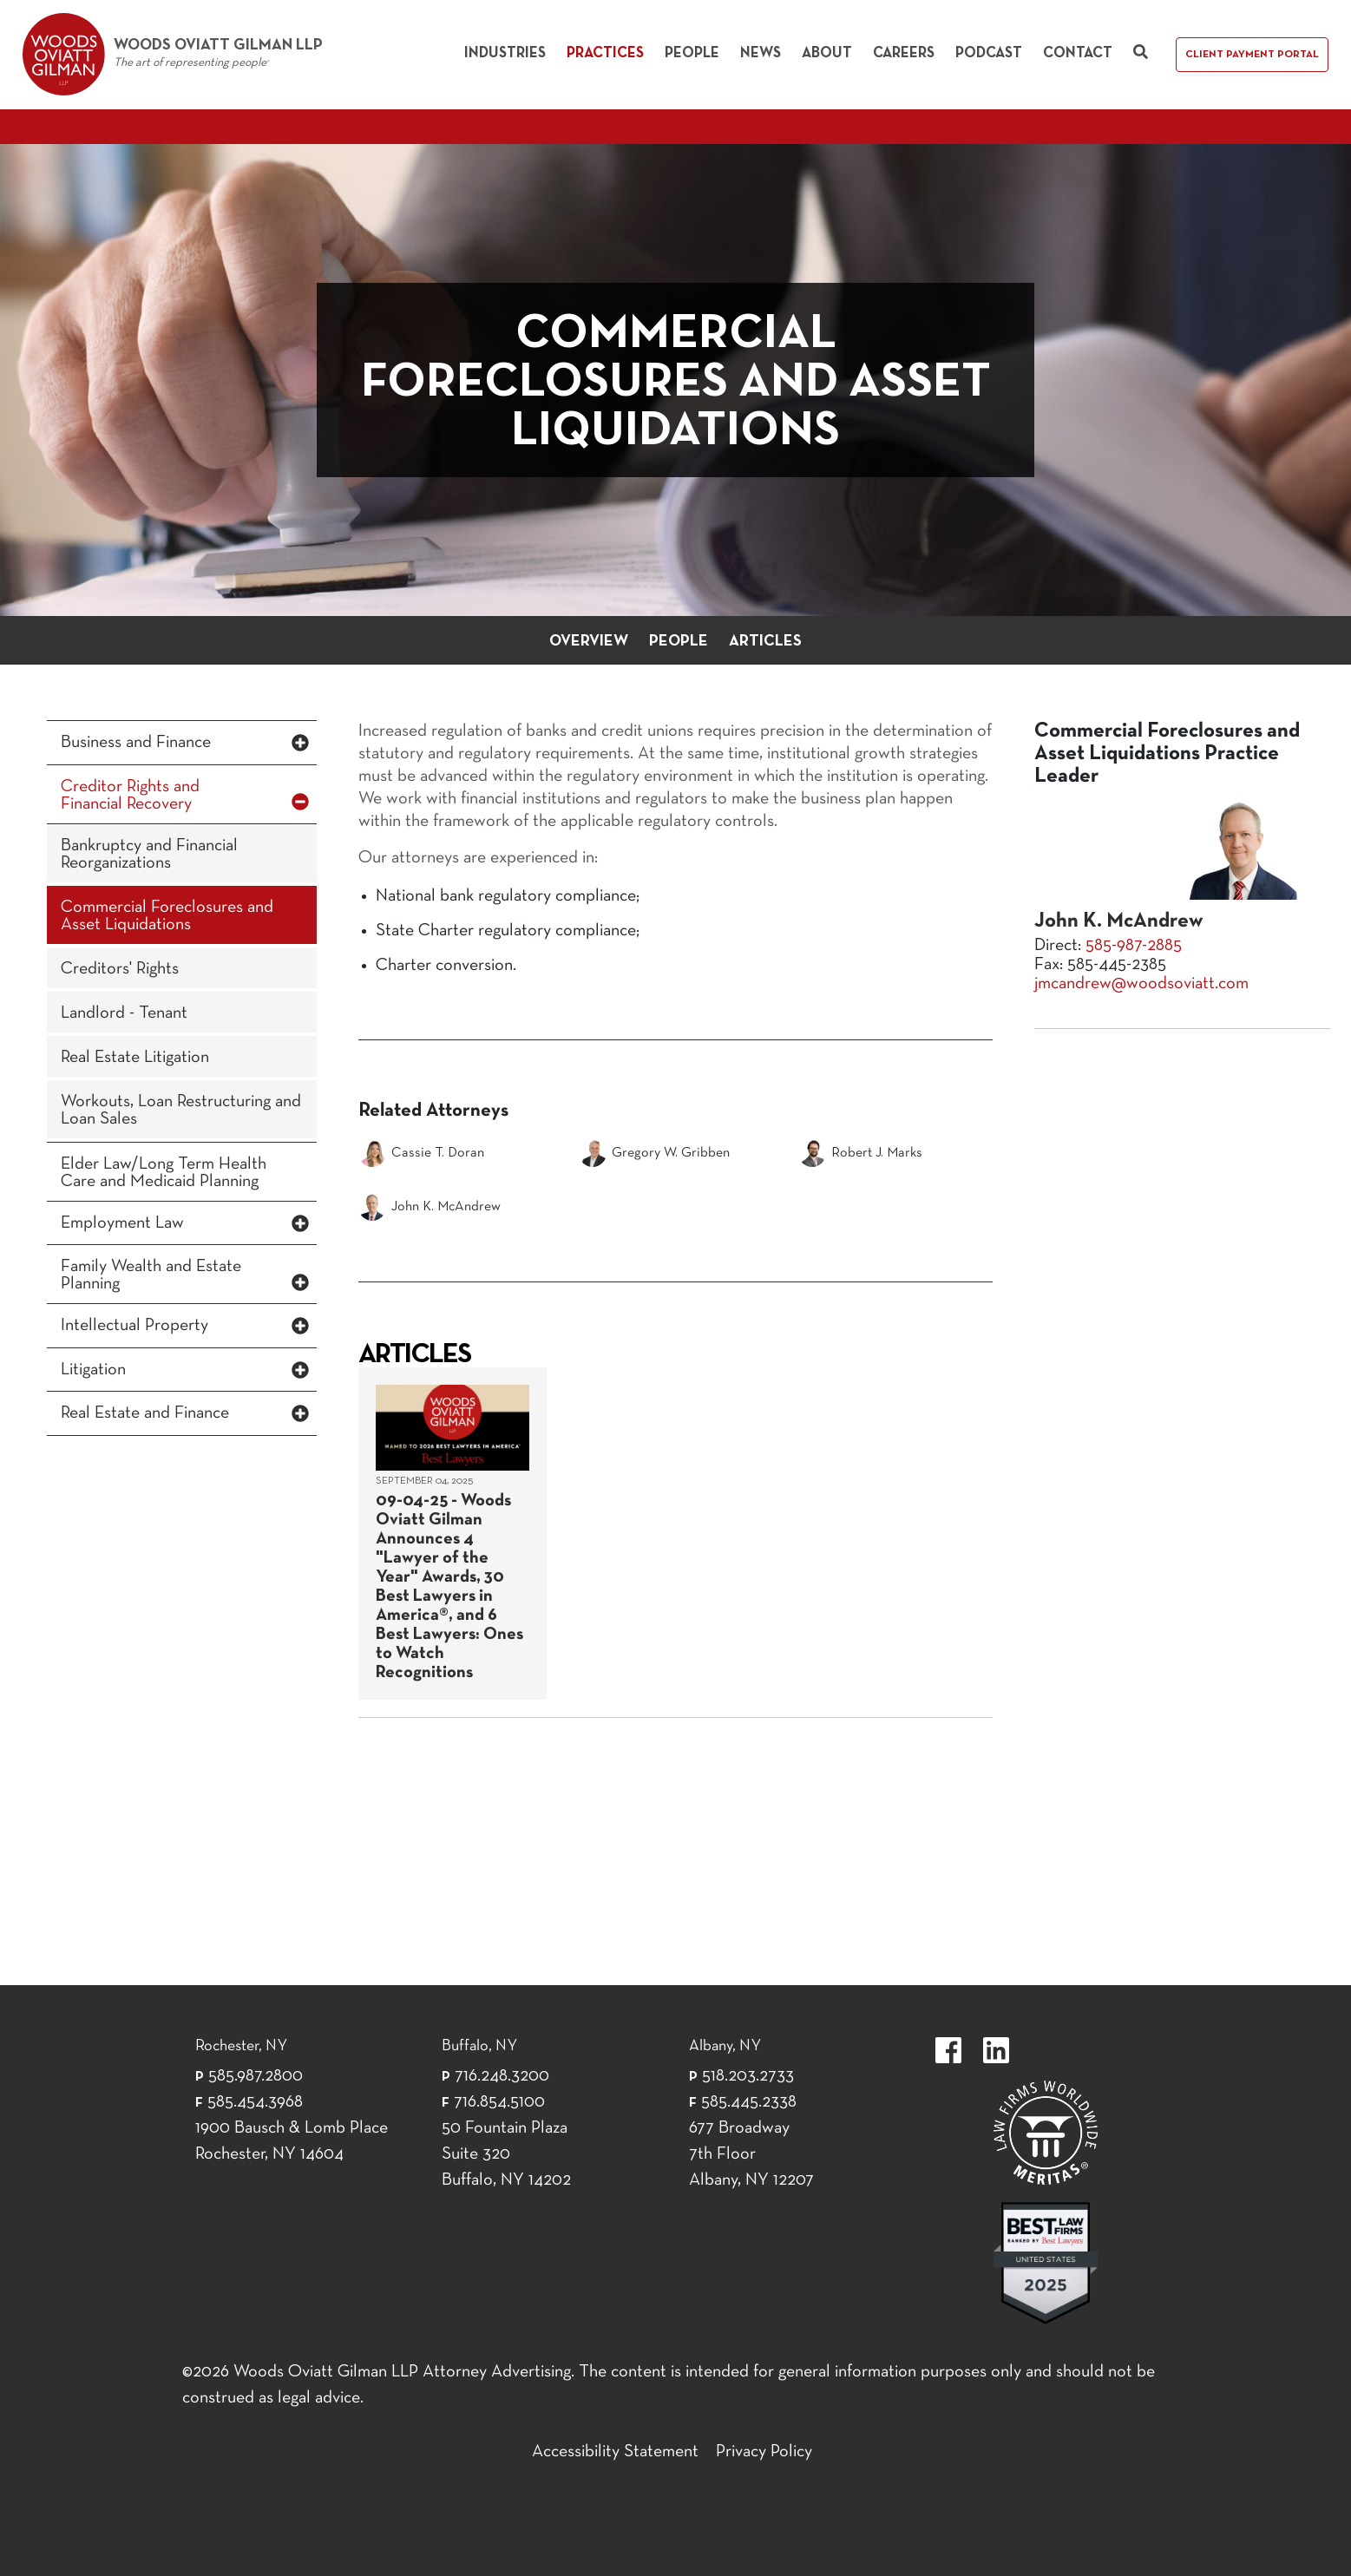  What do you see at coordinates (135, 1057) in the screenshot?
I see `Real Estate Litigation` at bounding box center [135, 1057].